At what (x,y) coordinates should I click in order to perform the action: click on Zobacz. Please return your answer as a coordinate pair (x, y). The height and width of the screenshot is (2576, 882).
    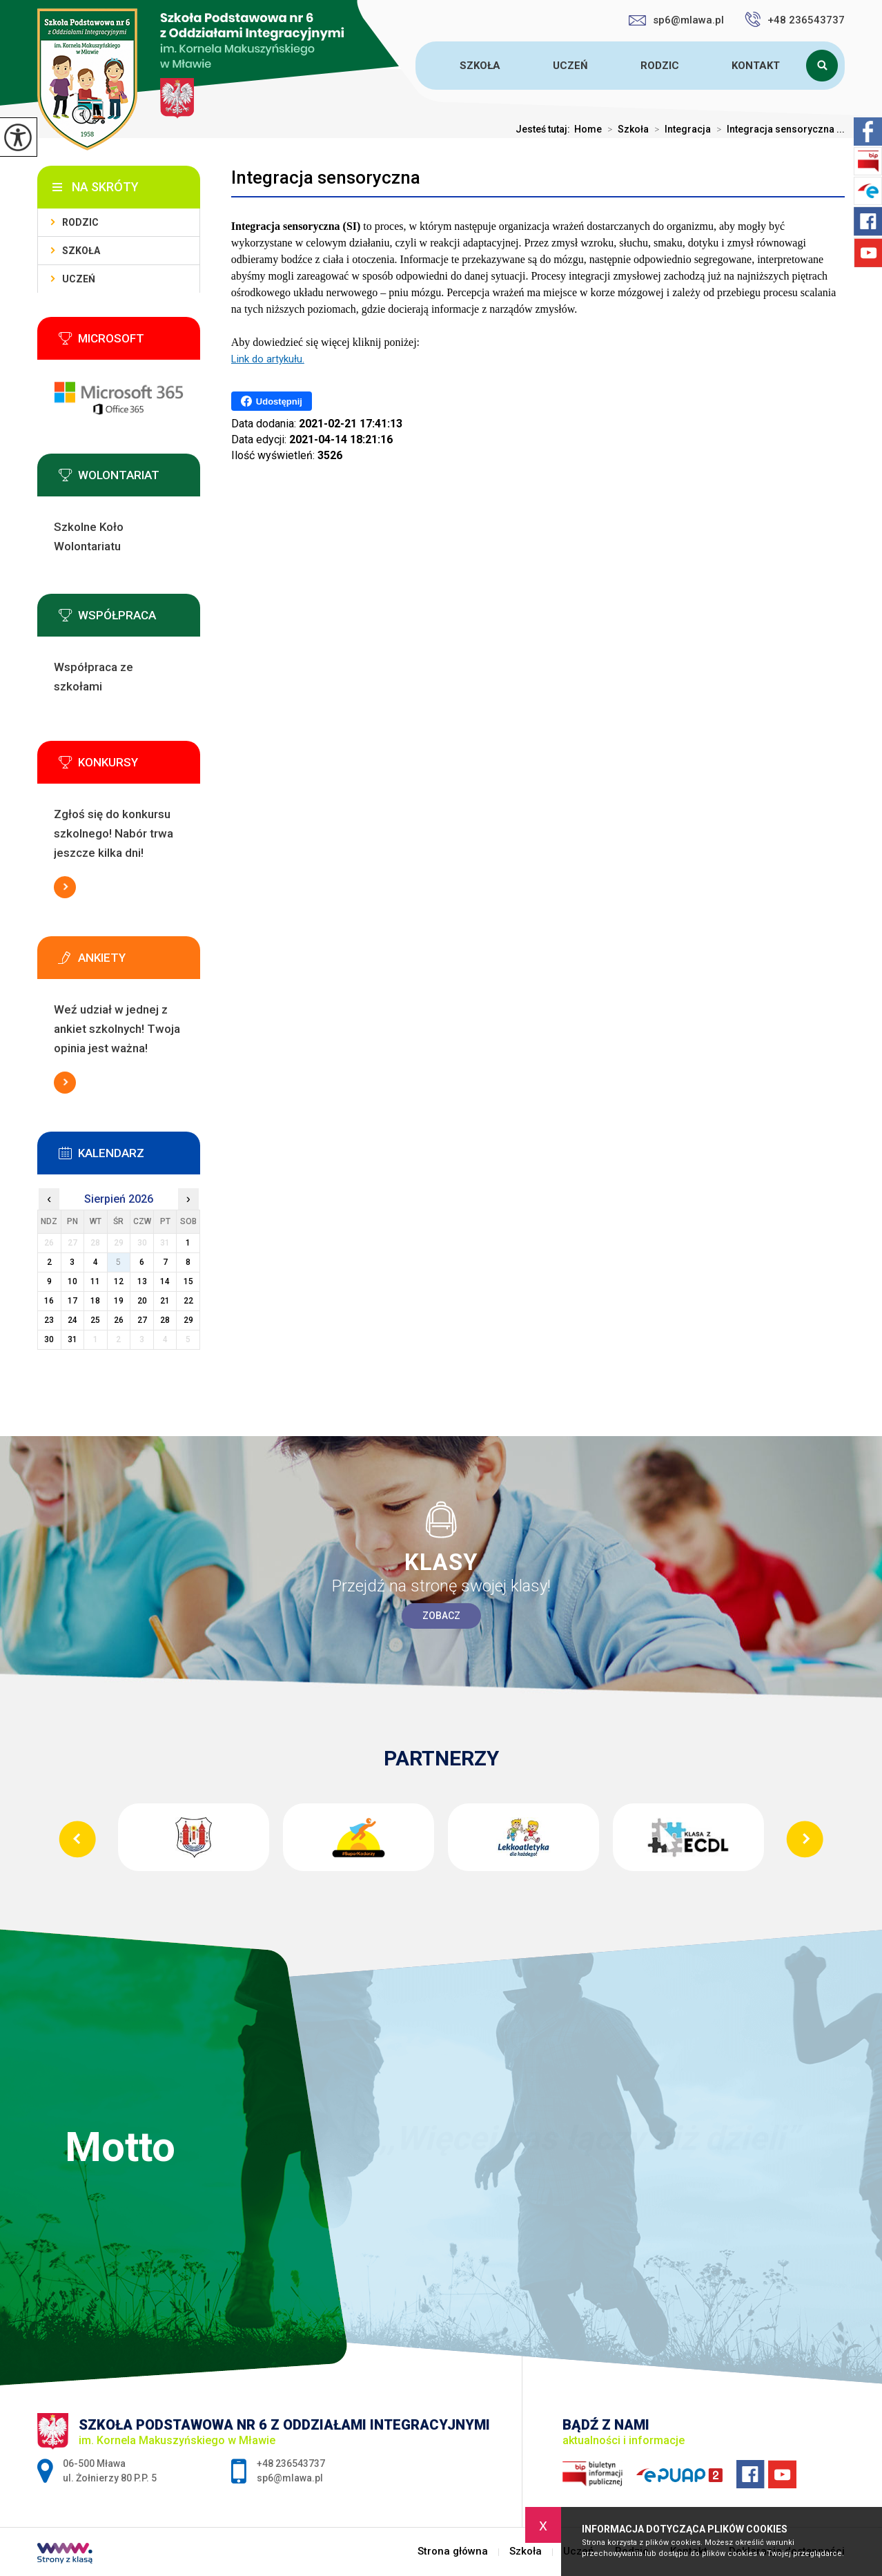
    Looking at the image, I should click on (441, 1615).